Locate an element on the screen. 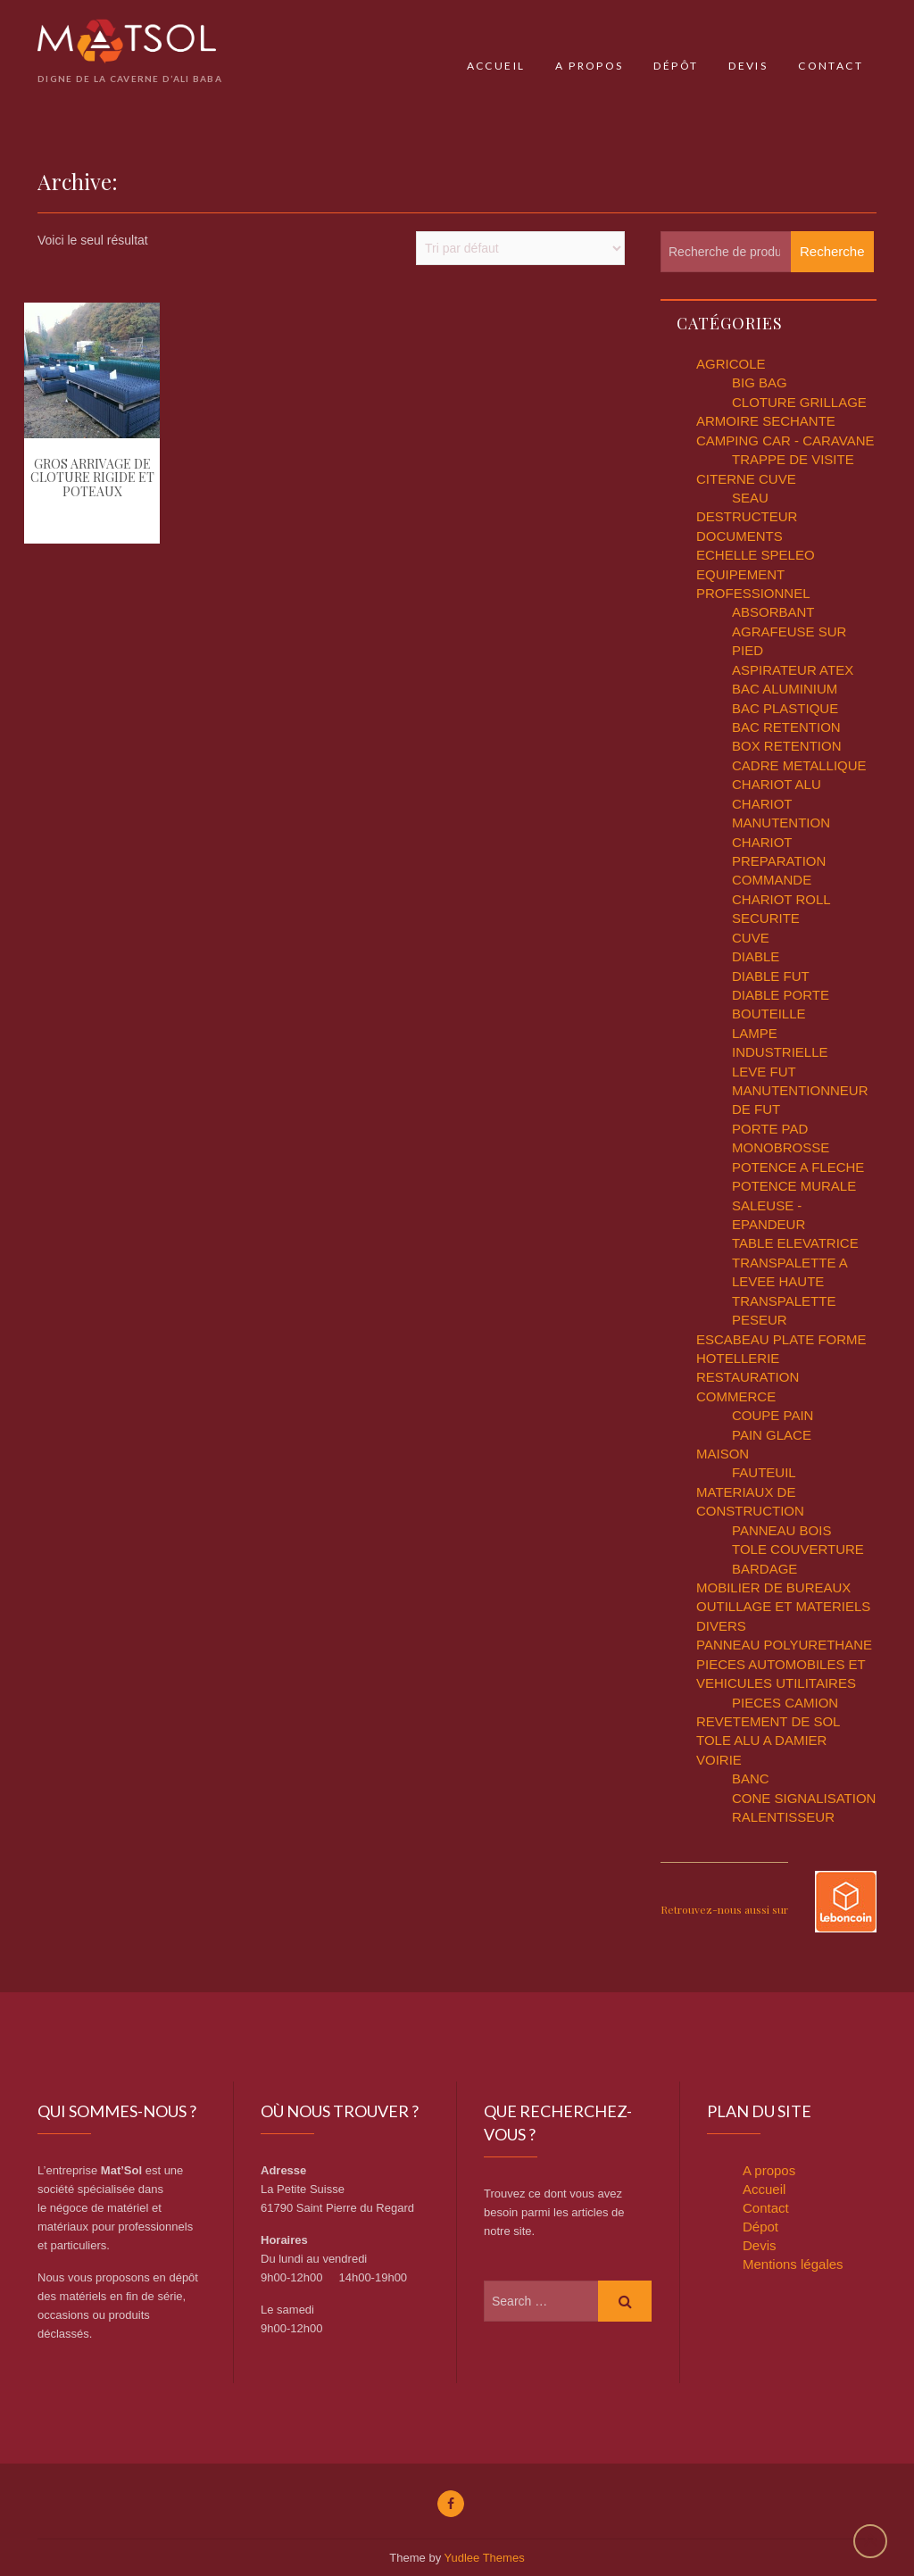  CHARIOT ALU is located at coordinates (776, 784).